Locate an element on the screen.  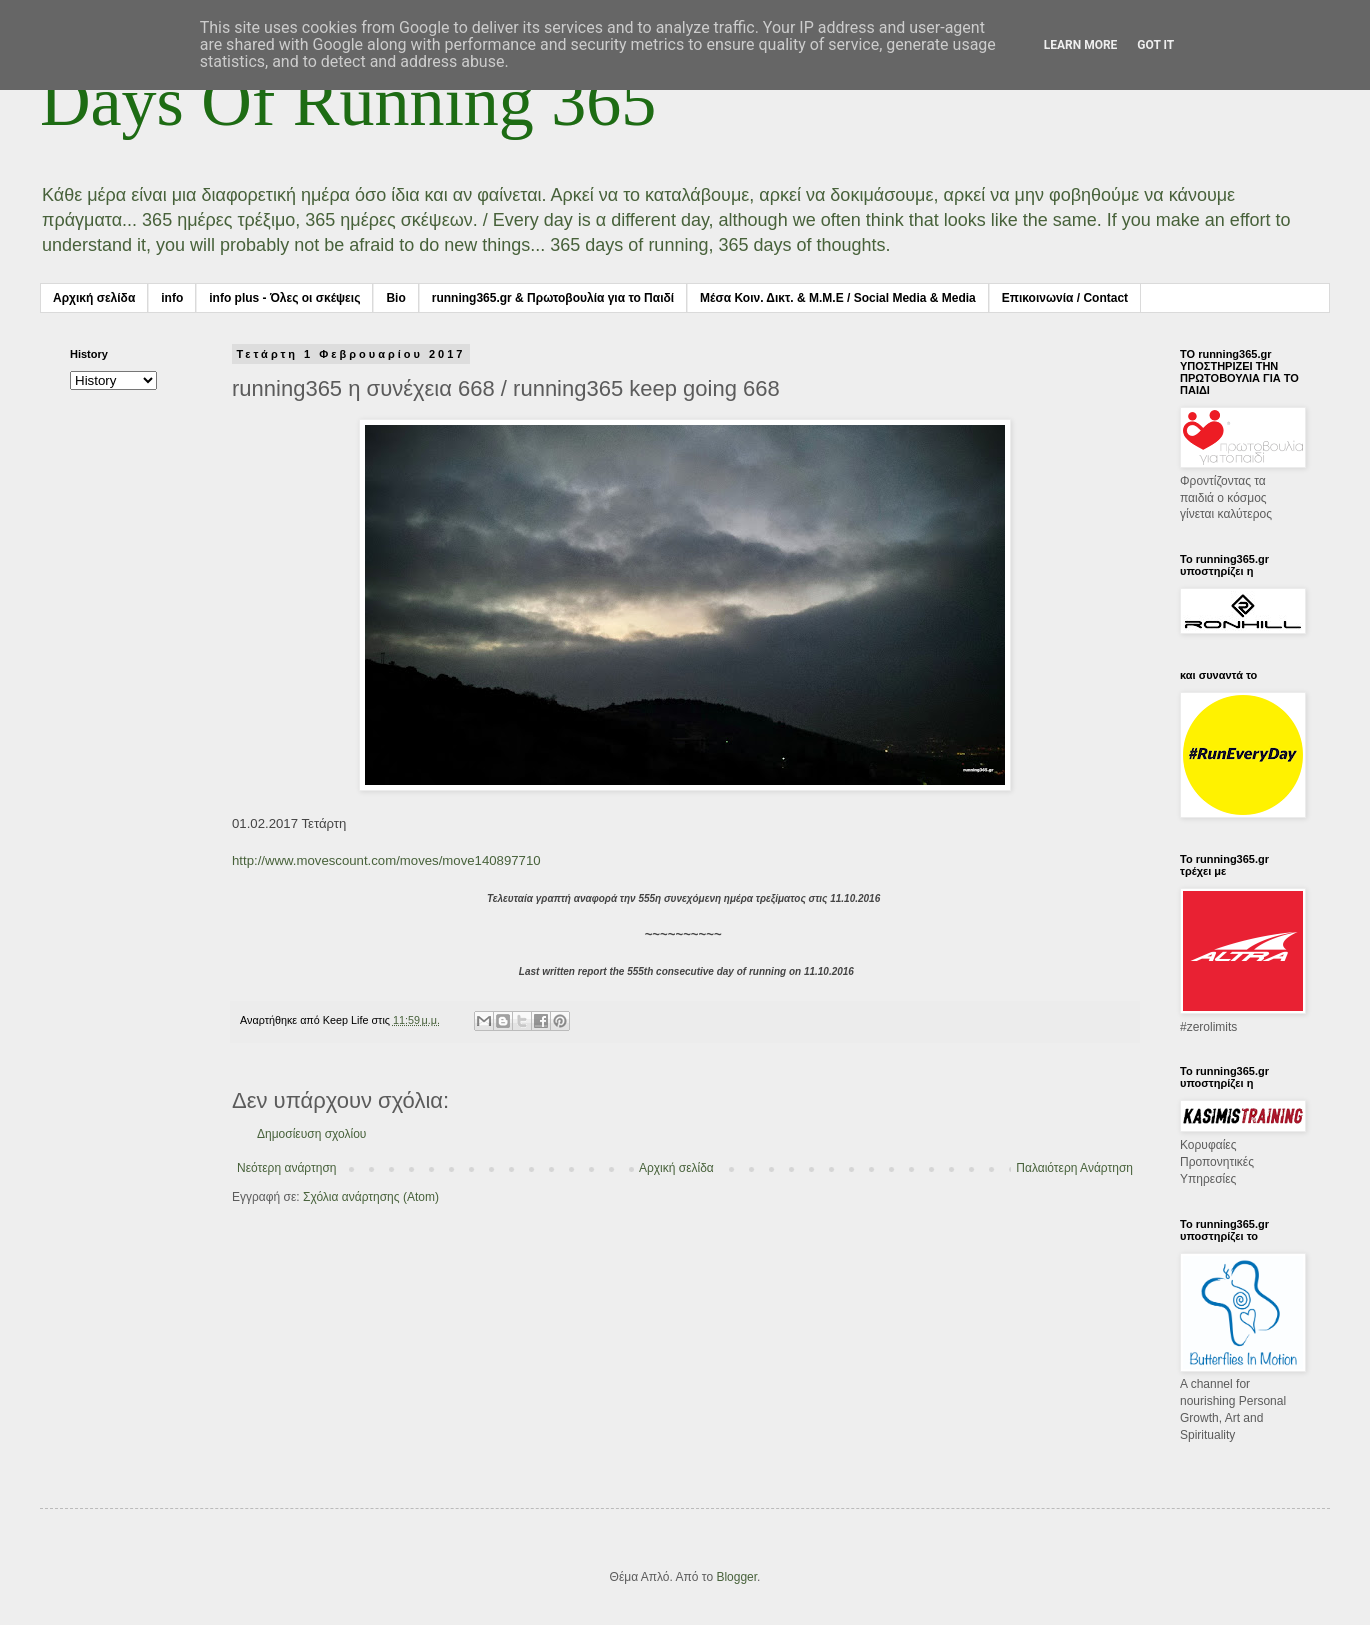
Αρχική σελίδα is located at coordinates (94, 298).